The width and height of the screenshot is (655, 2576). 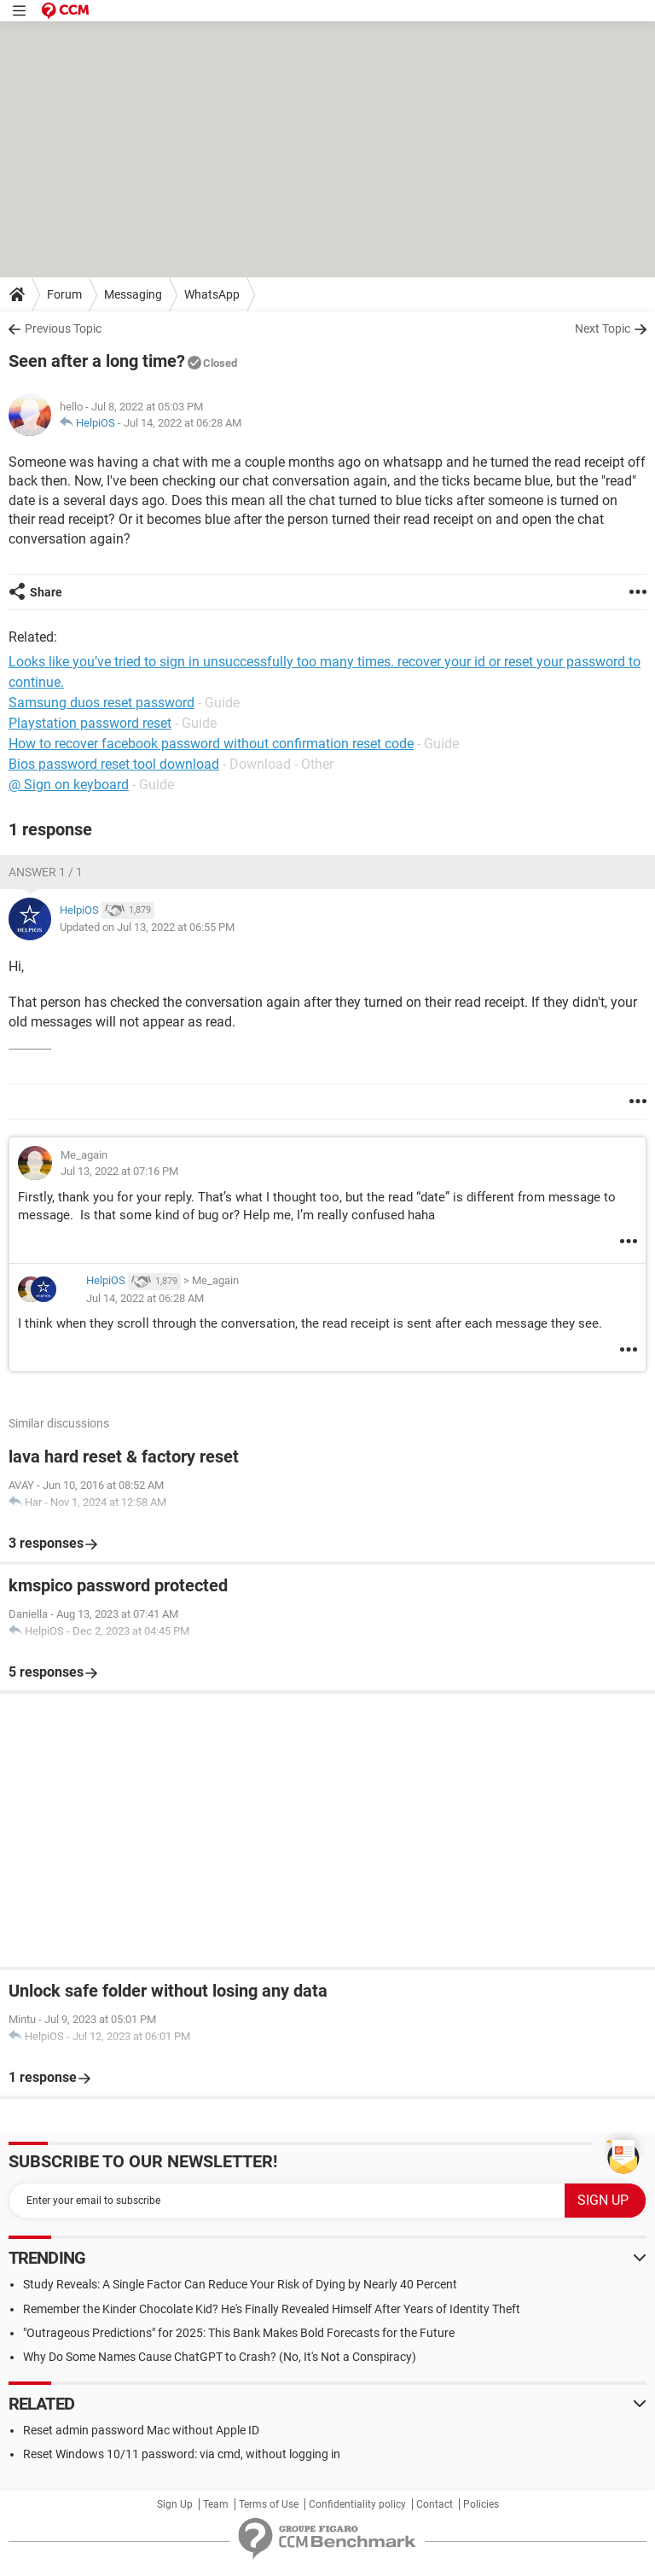 I want to click on @ Sign on keyboard, so click(x=69, y=784).